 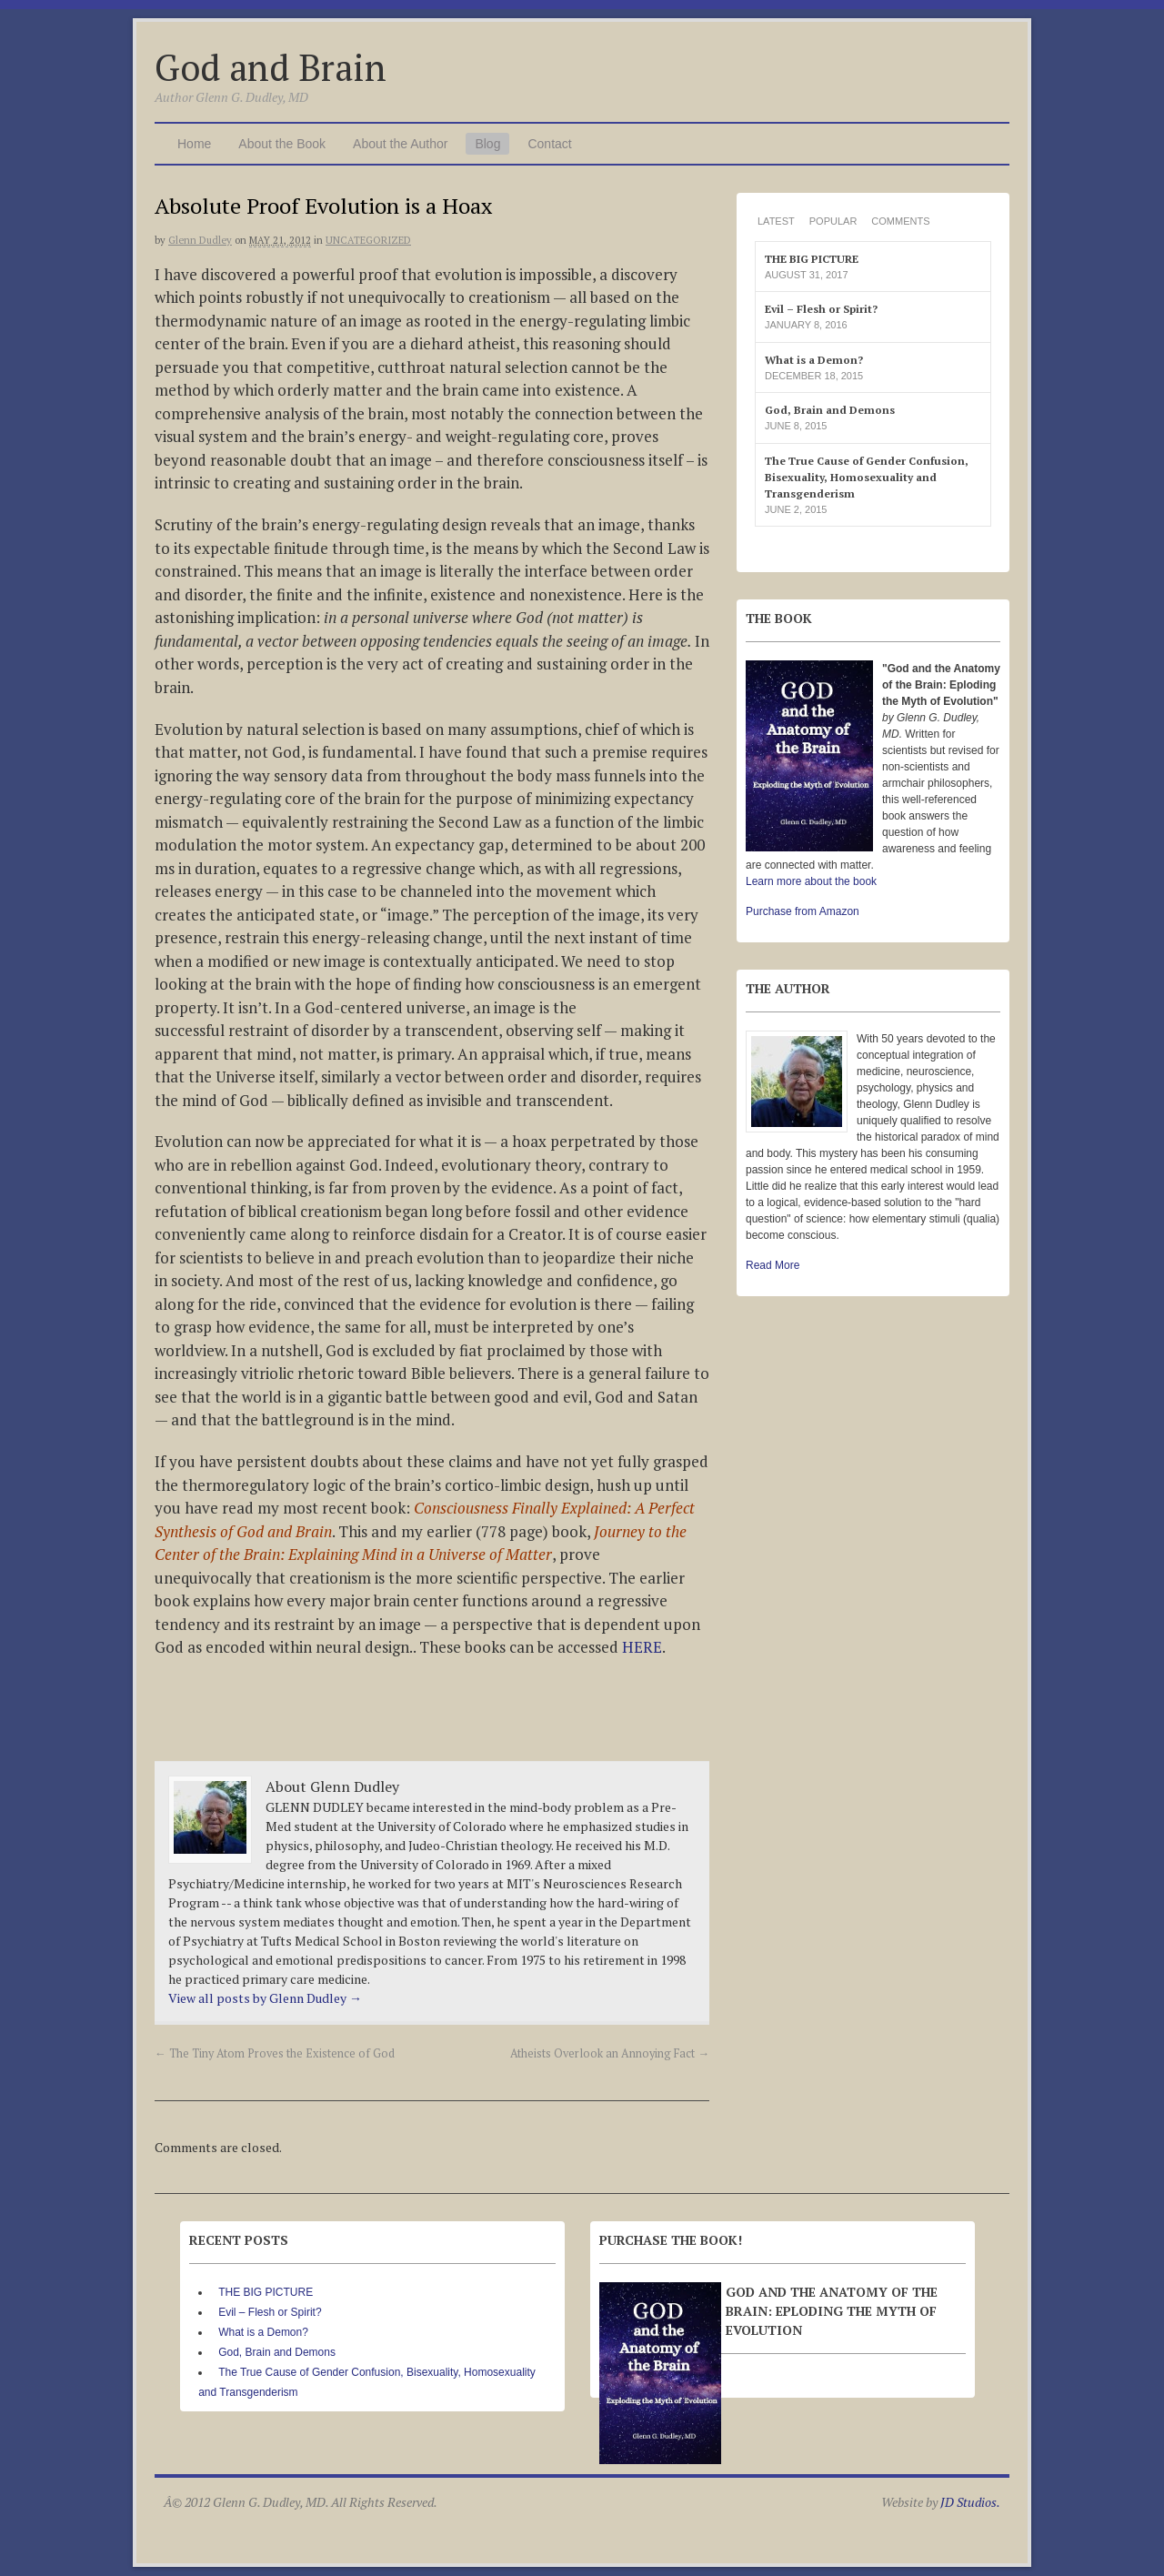 What do you see at coordinates (200, 240) in the screenshot?
I see `Glenn Dudley` at bounding box center [200, 240].